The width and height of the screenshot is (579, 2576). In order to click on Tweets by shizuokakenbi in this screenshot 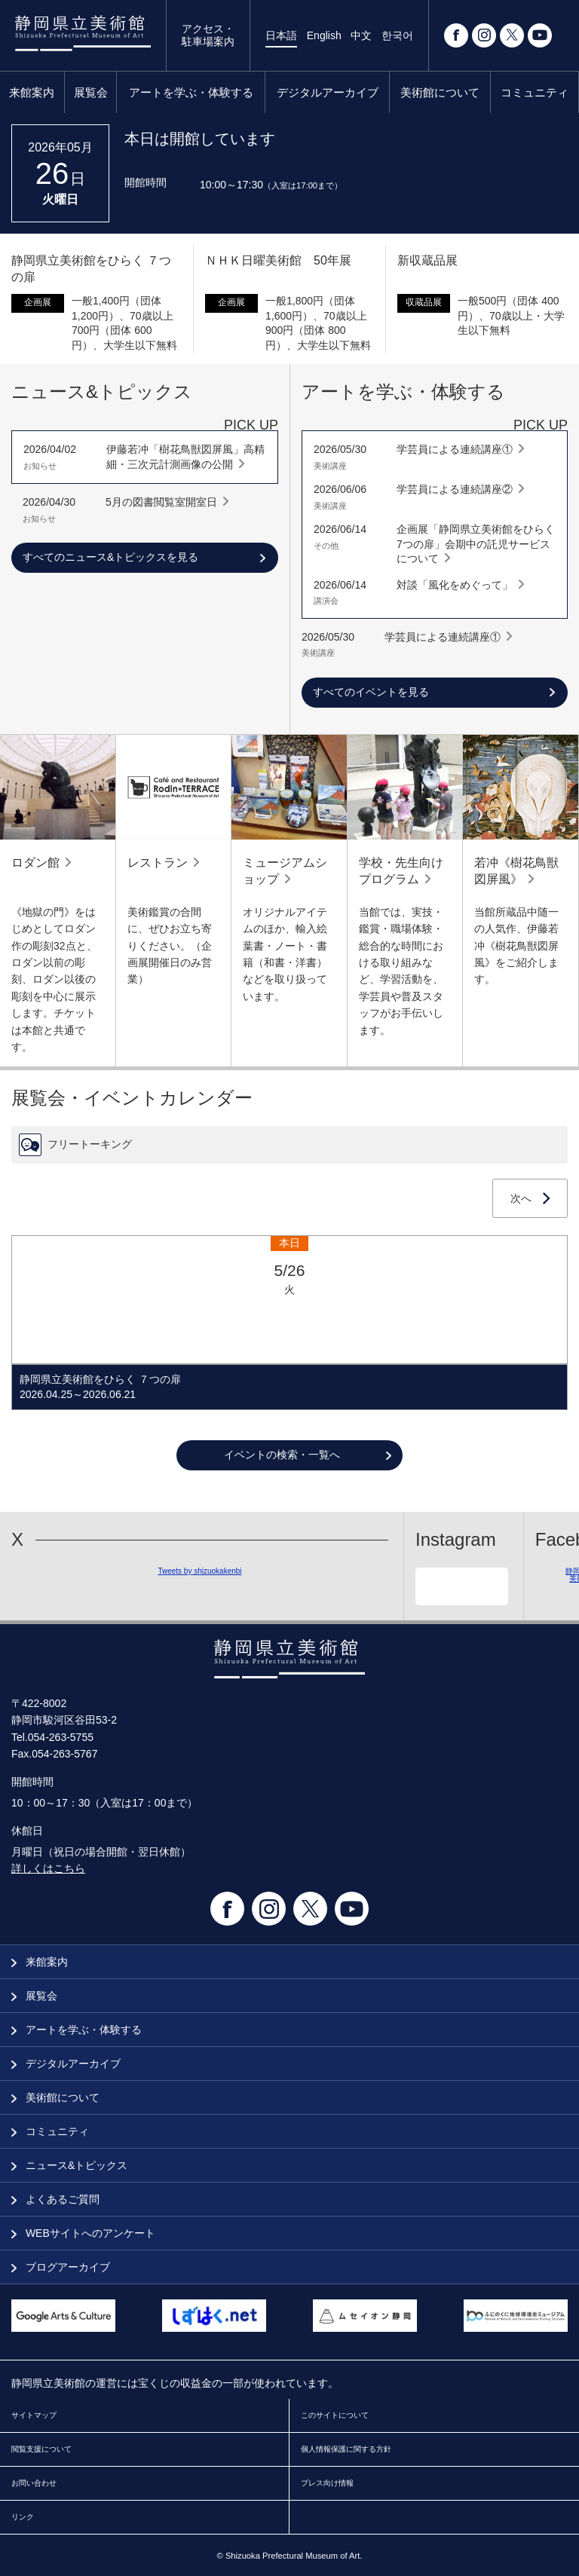, I will do `click(199, 1571)`.